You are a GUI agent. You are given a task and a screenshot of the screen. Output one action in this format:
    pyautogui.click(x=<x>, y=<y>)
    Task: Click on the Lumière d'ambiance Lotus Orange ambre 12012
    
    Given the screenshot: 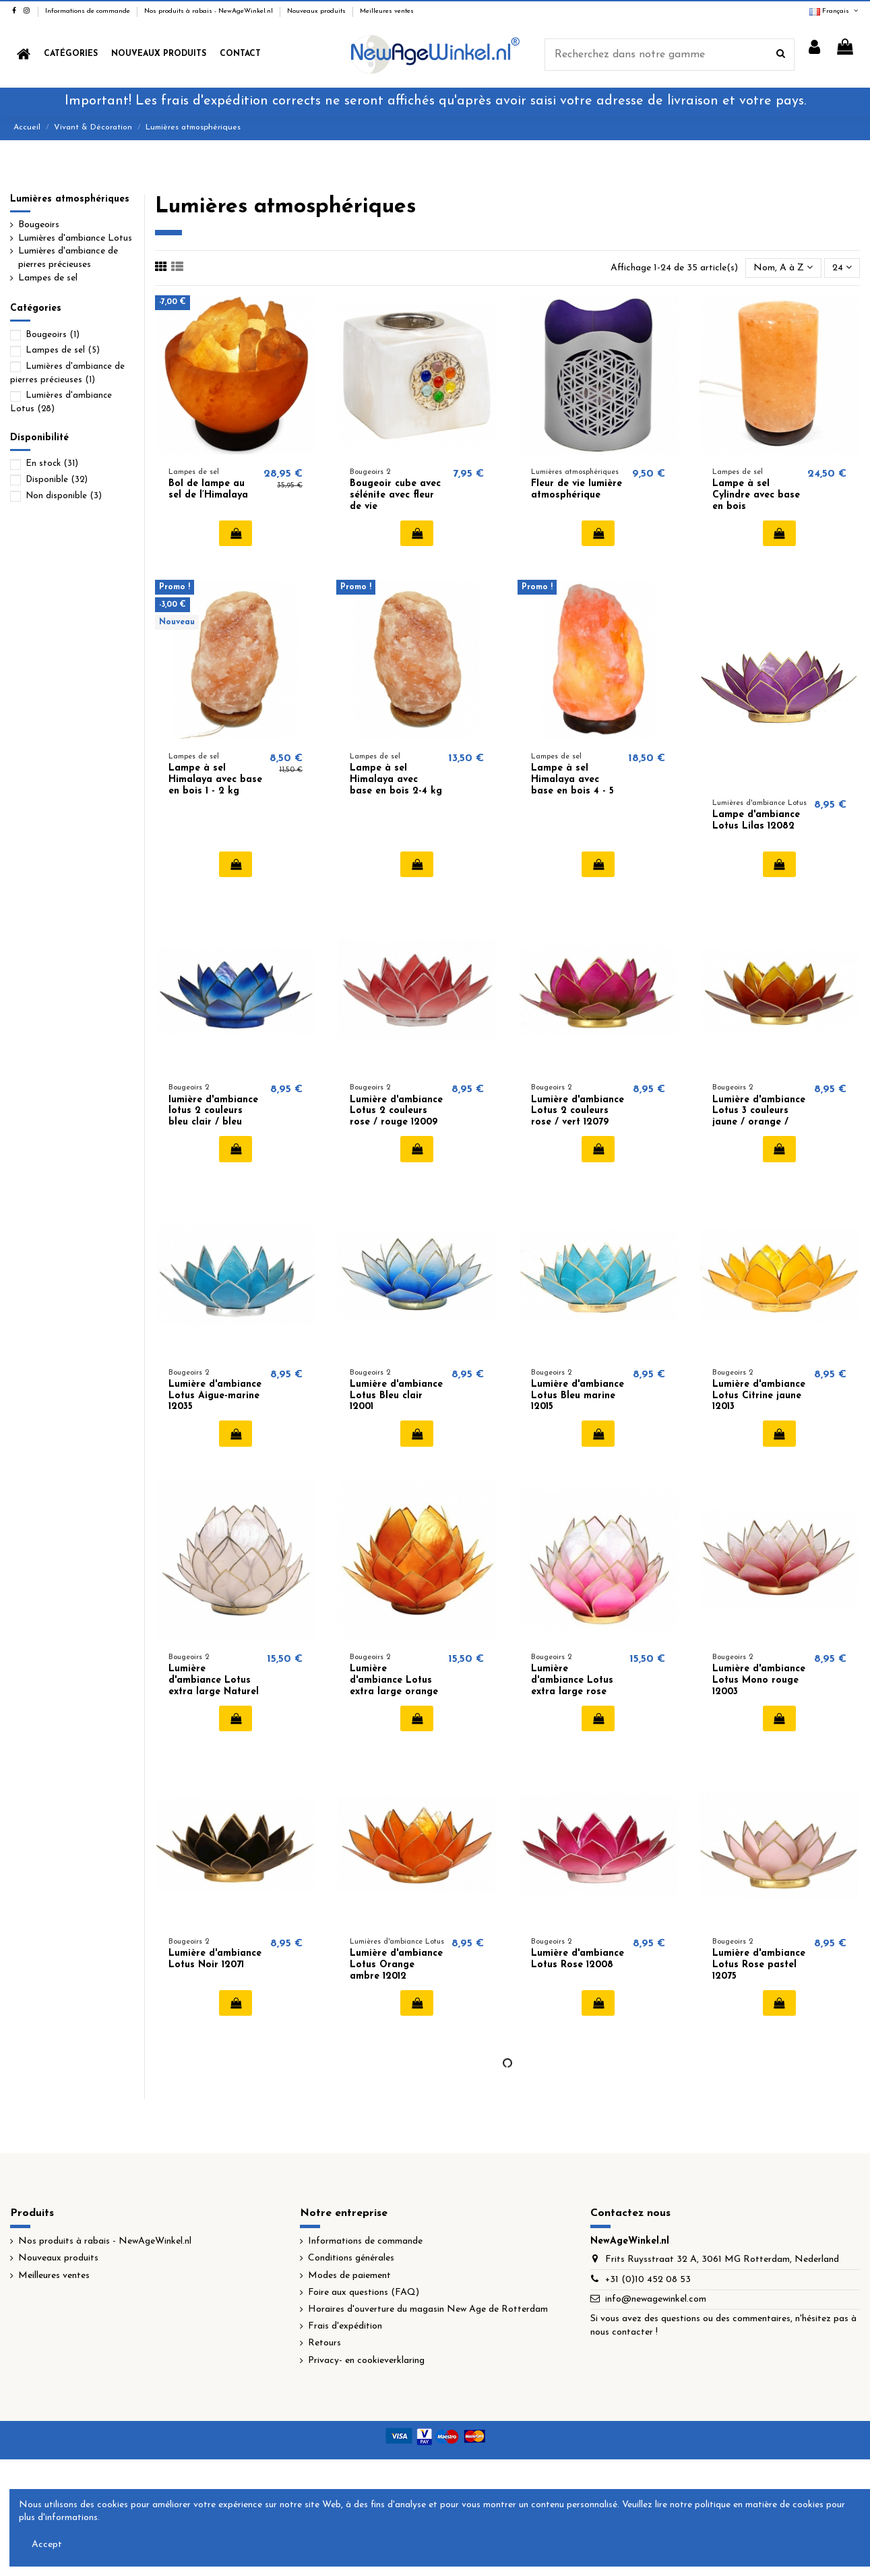 What is the action you would take?
    pyautogui.click(x=396, y=1964)
    